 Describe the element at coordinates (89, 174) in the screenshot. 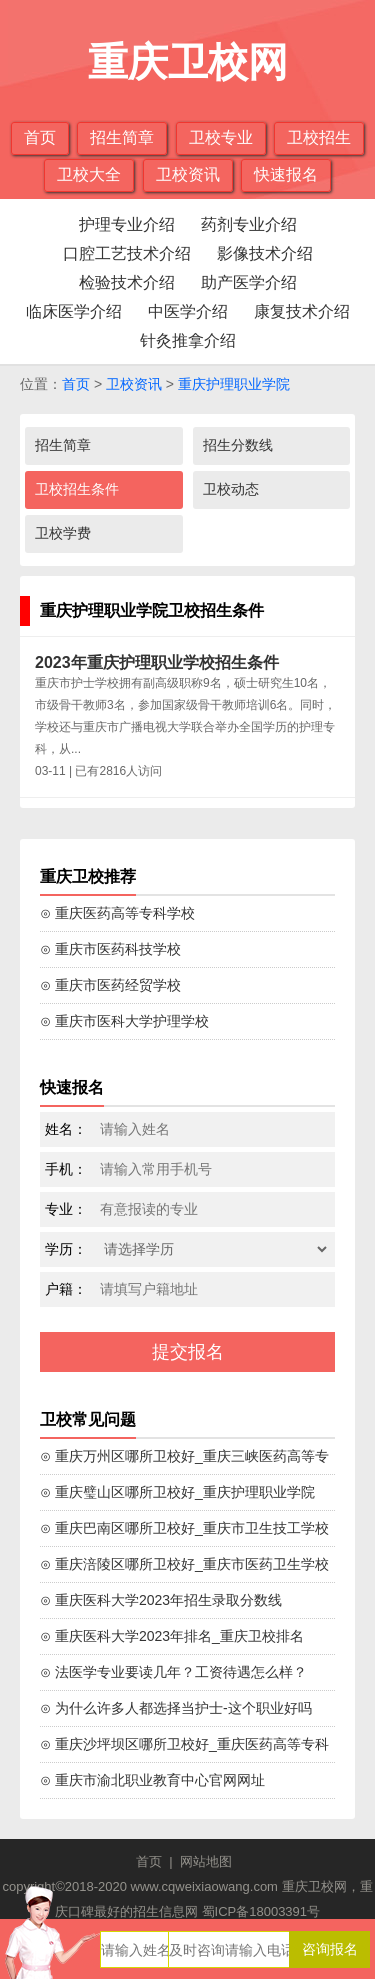

I see `卫校大全` at that location.